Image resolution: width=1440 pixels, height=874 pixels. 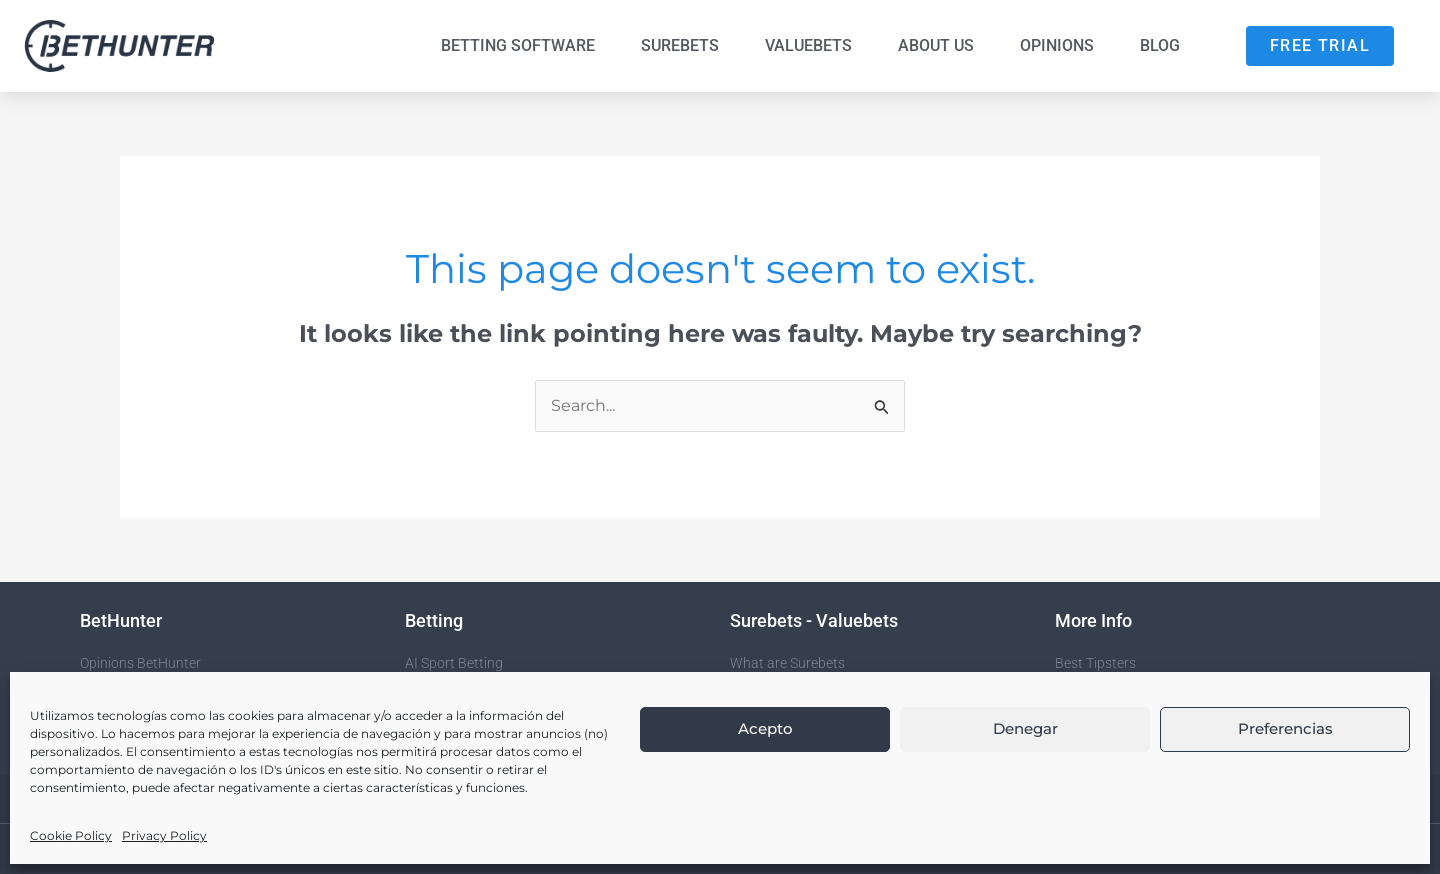 I want to click on Valuebets, so click(x=808, y=45).